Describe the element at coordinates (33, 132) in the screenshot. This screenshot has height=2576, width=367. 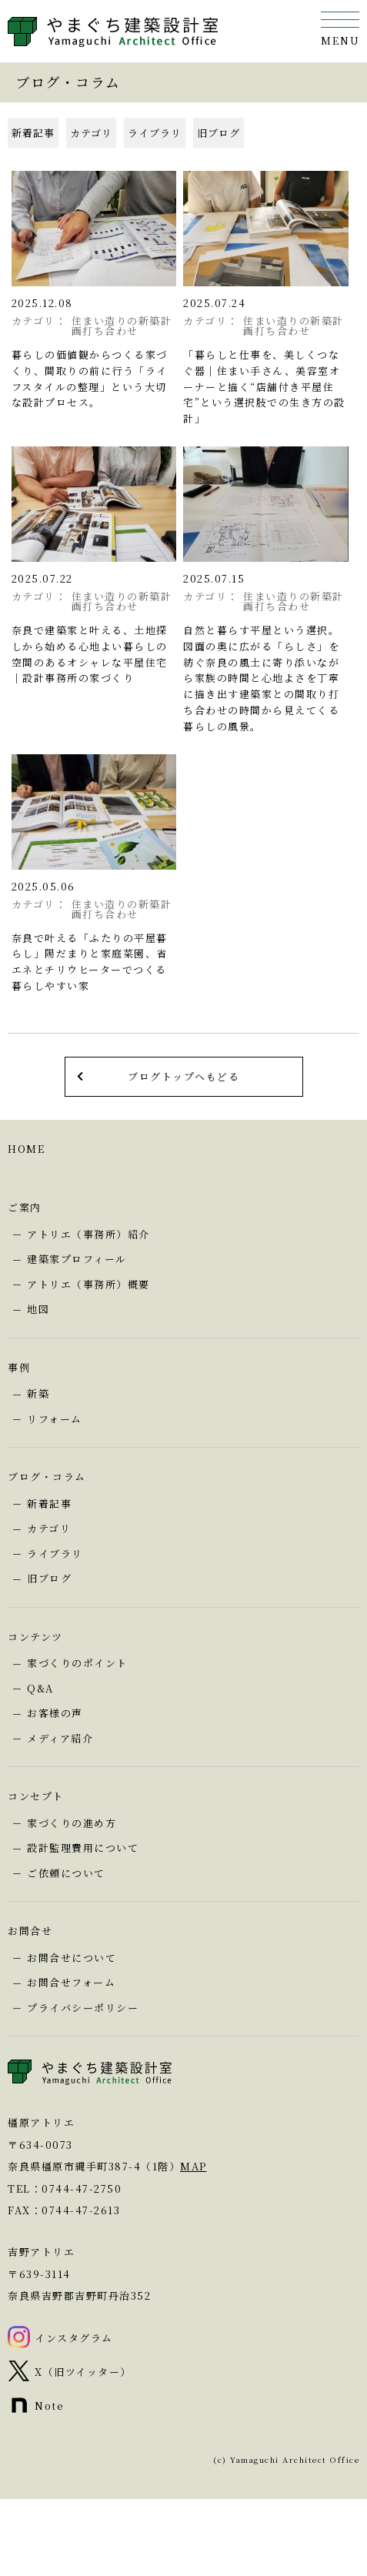
I see `新着記事` at that location.